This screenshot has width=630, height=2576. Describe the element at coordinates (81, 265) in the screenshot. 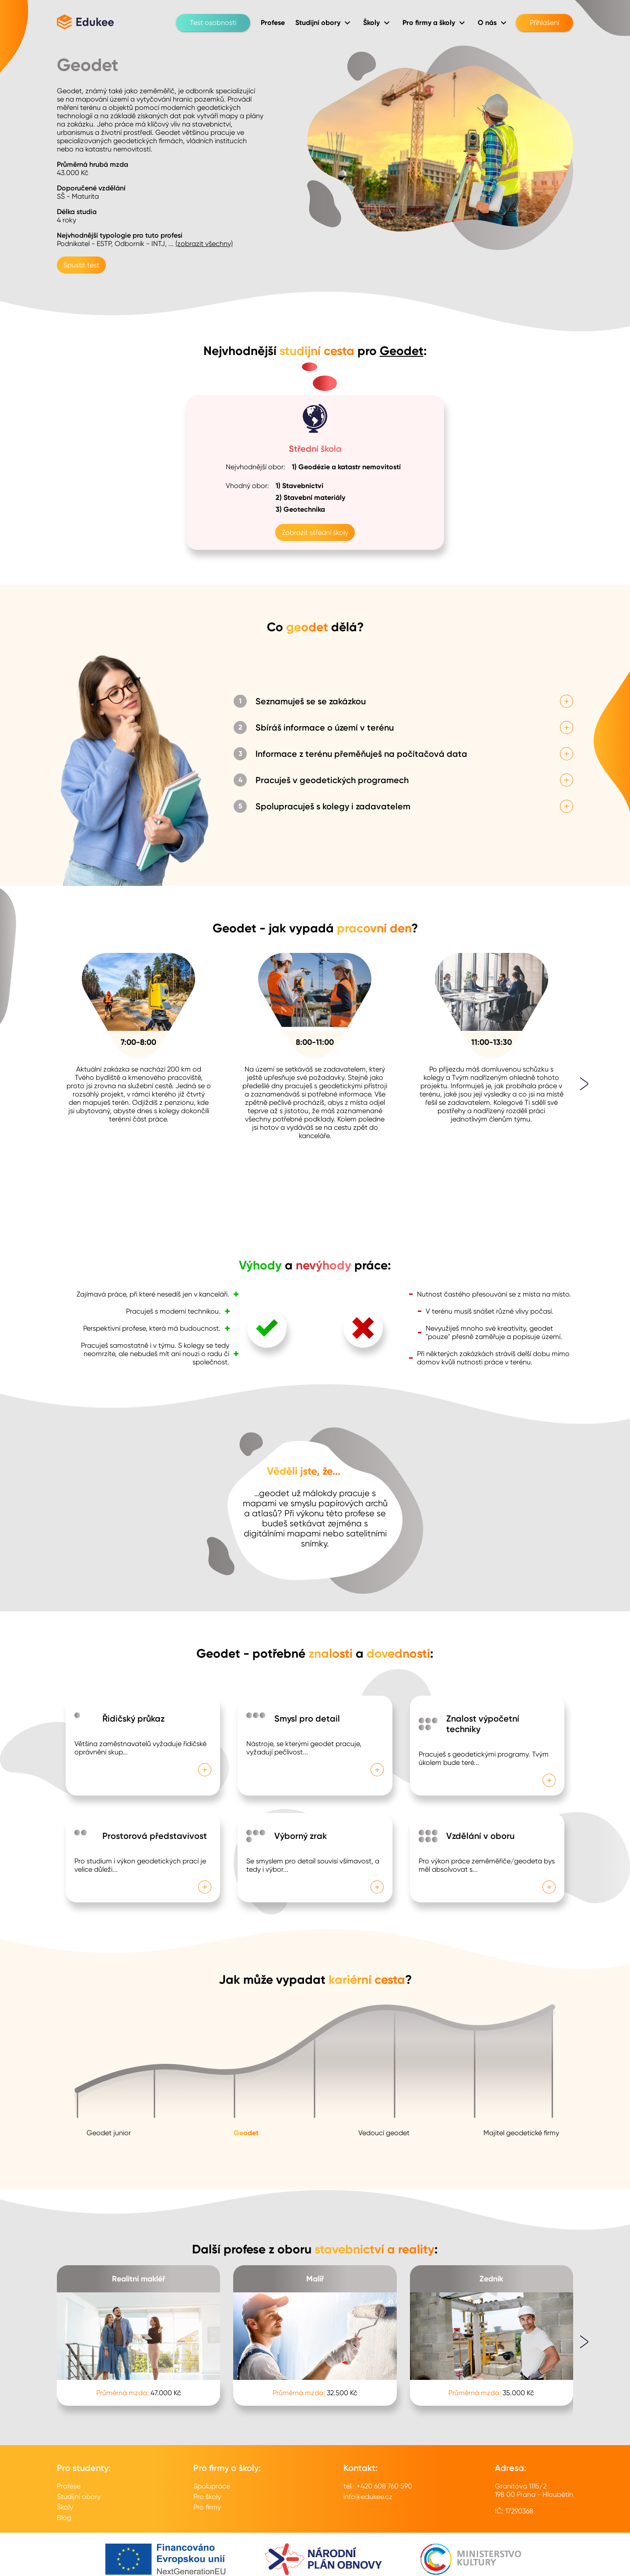

I see `Spustit test` at that location.